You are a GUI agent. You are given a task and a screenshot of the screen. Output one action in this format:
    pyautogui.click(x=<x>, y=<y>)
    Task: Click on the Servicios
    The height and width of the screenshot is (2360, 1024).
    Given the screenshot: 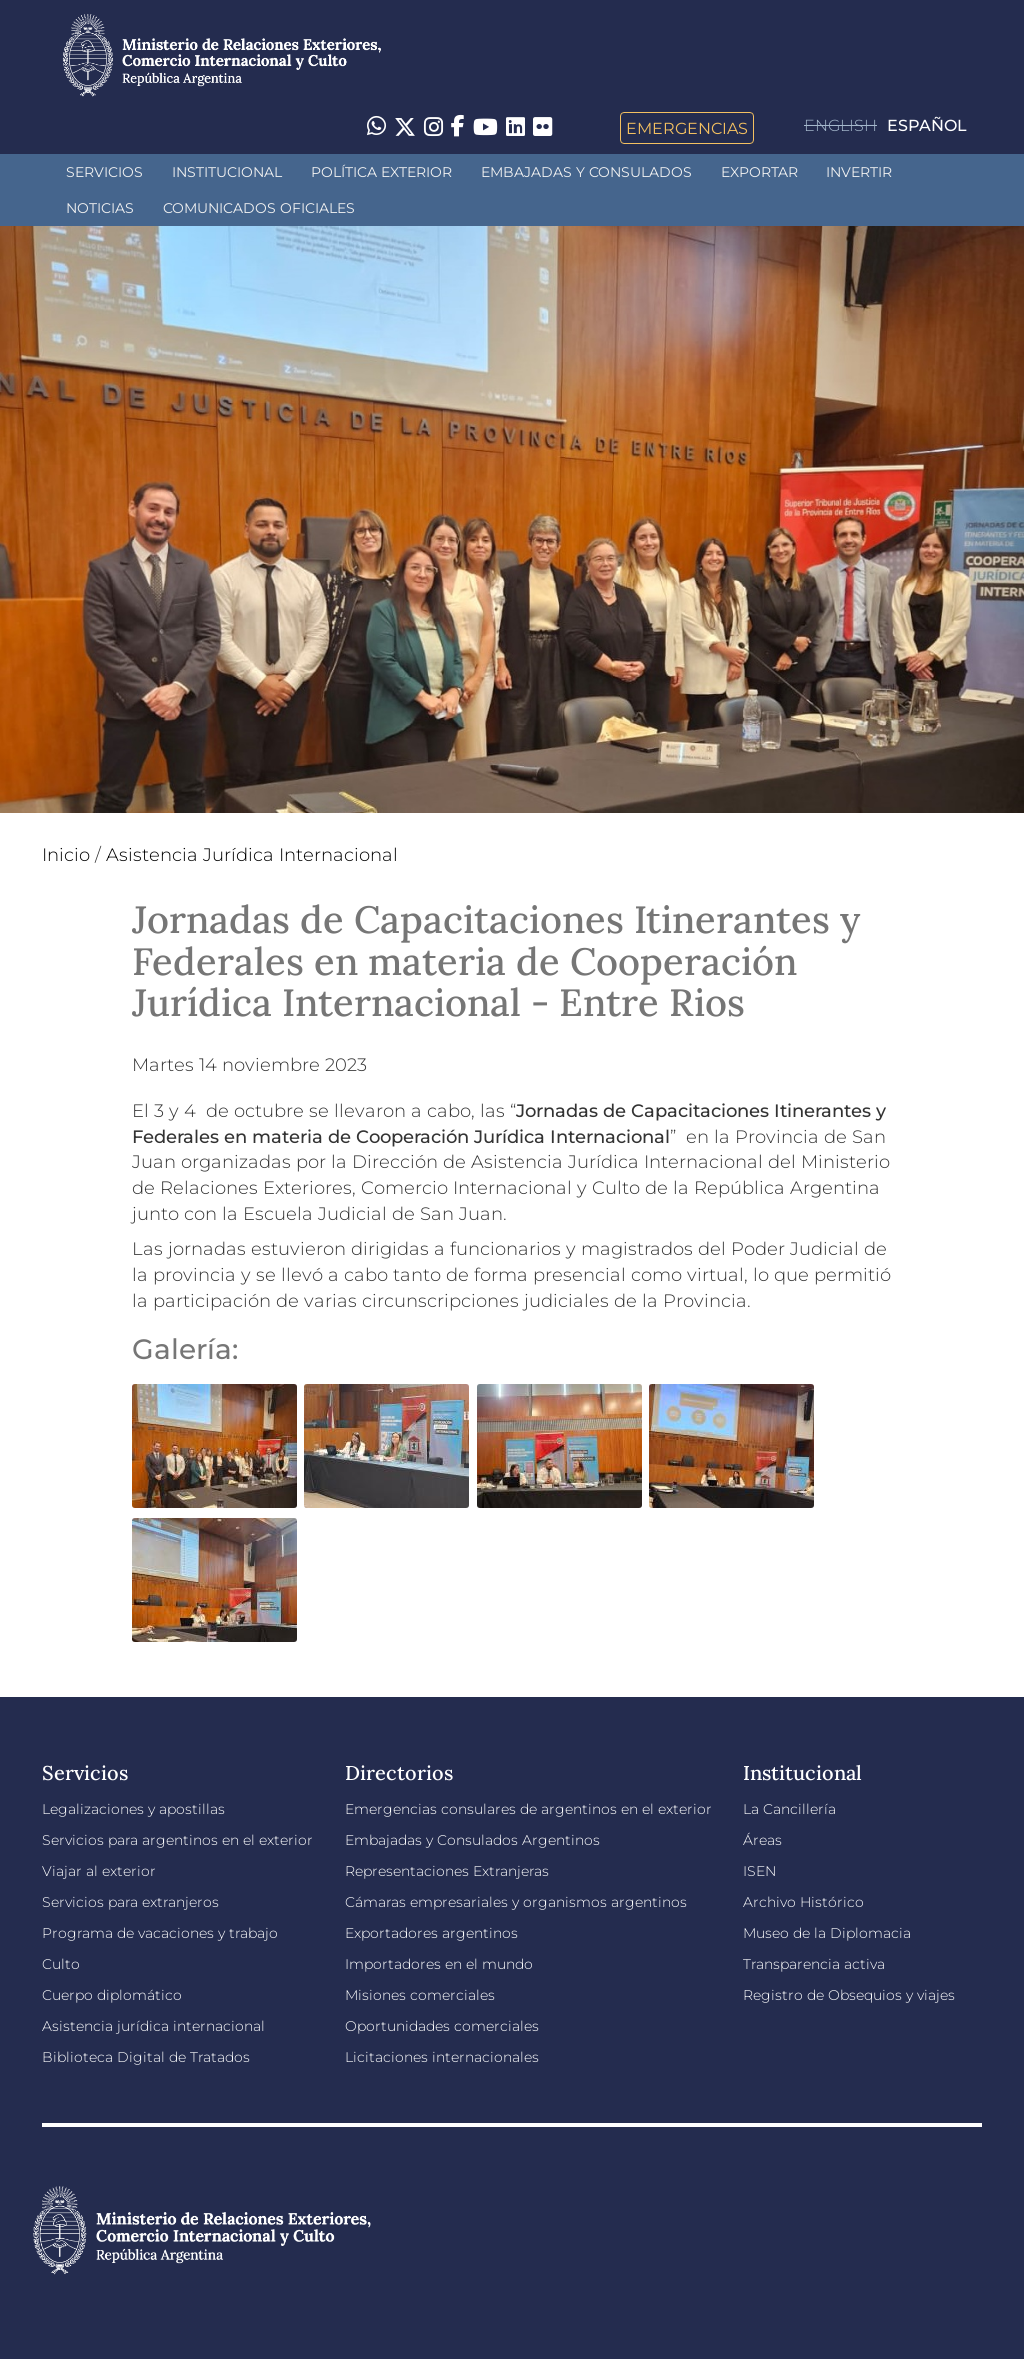 What is the action you would take?
    pyautogui.click(x=104, y=172)
    